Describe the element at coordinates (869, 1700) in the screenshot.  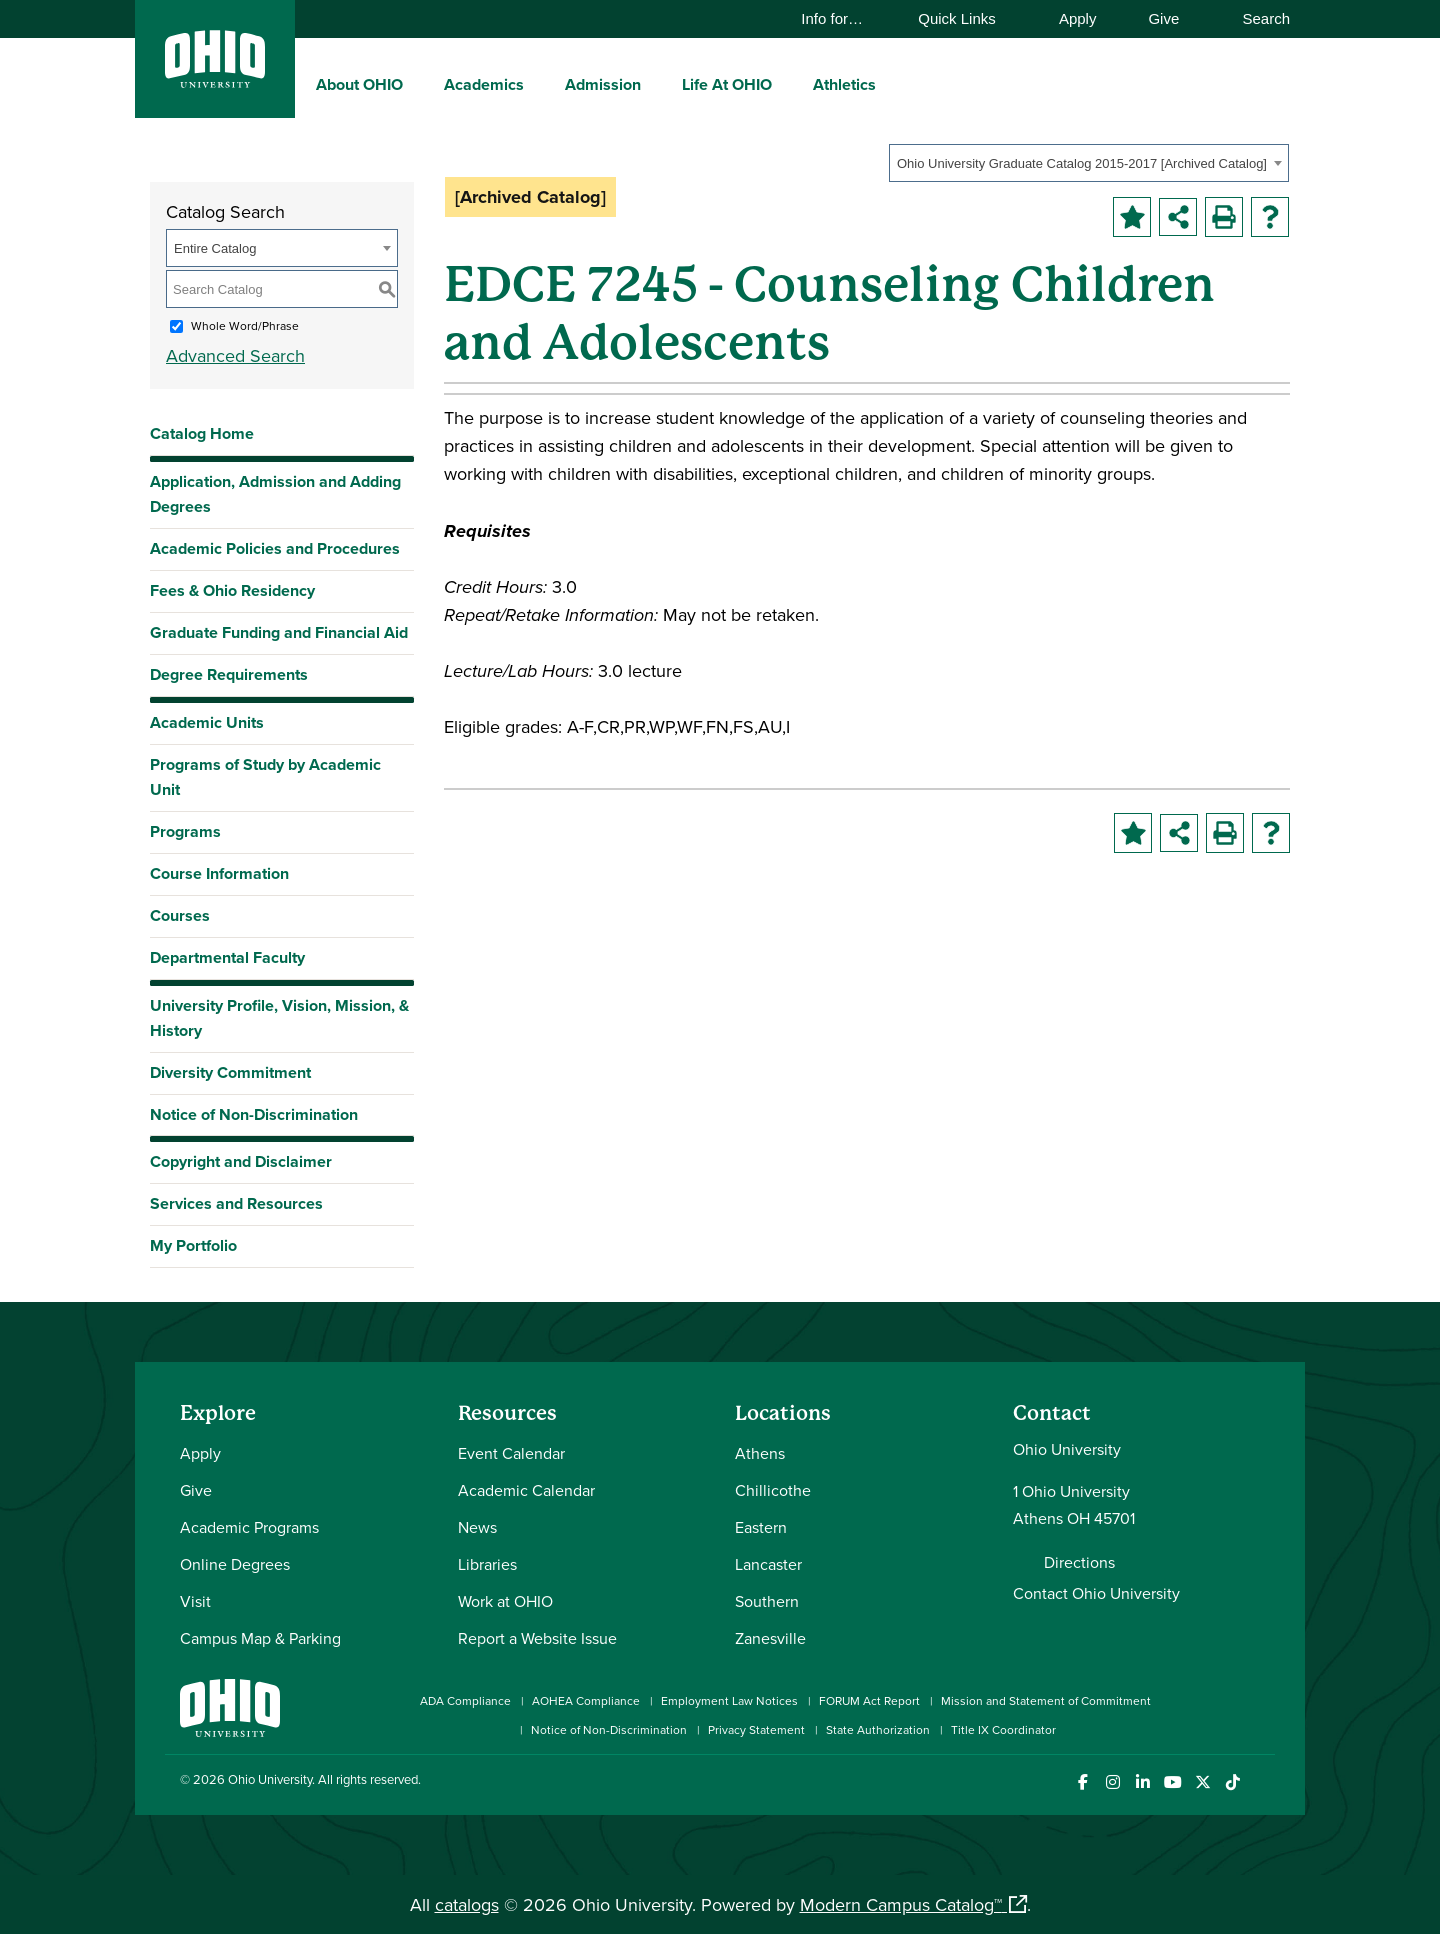
I see `FORUM Act Report` at that location.